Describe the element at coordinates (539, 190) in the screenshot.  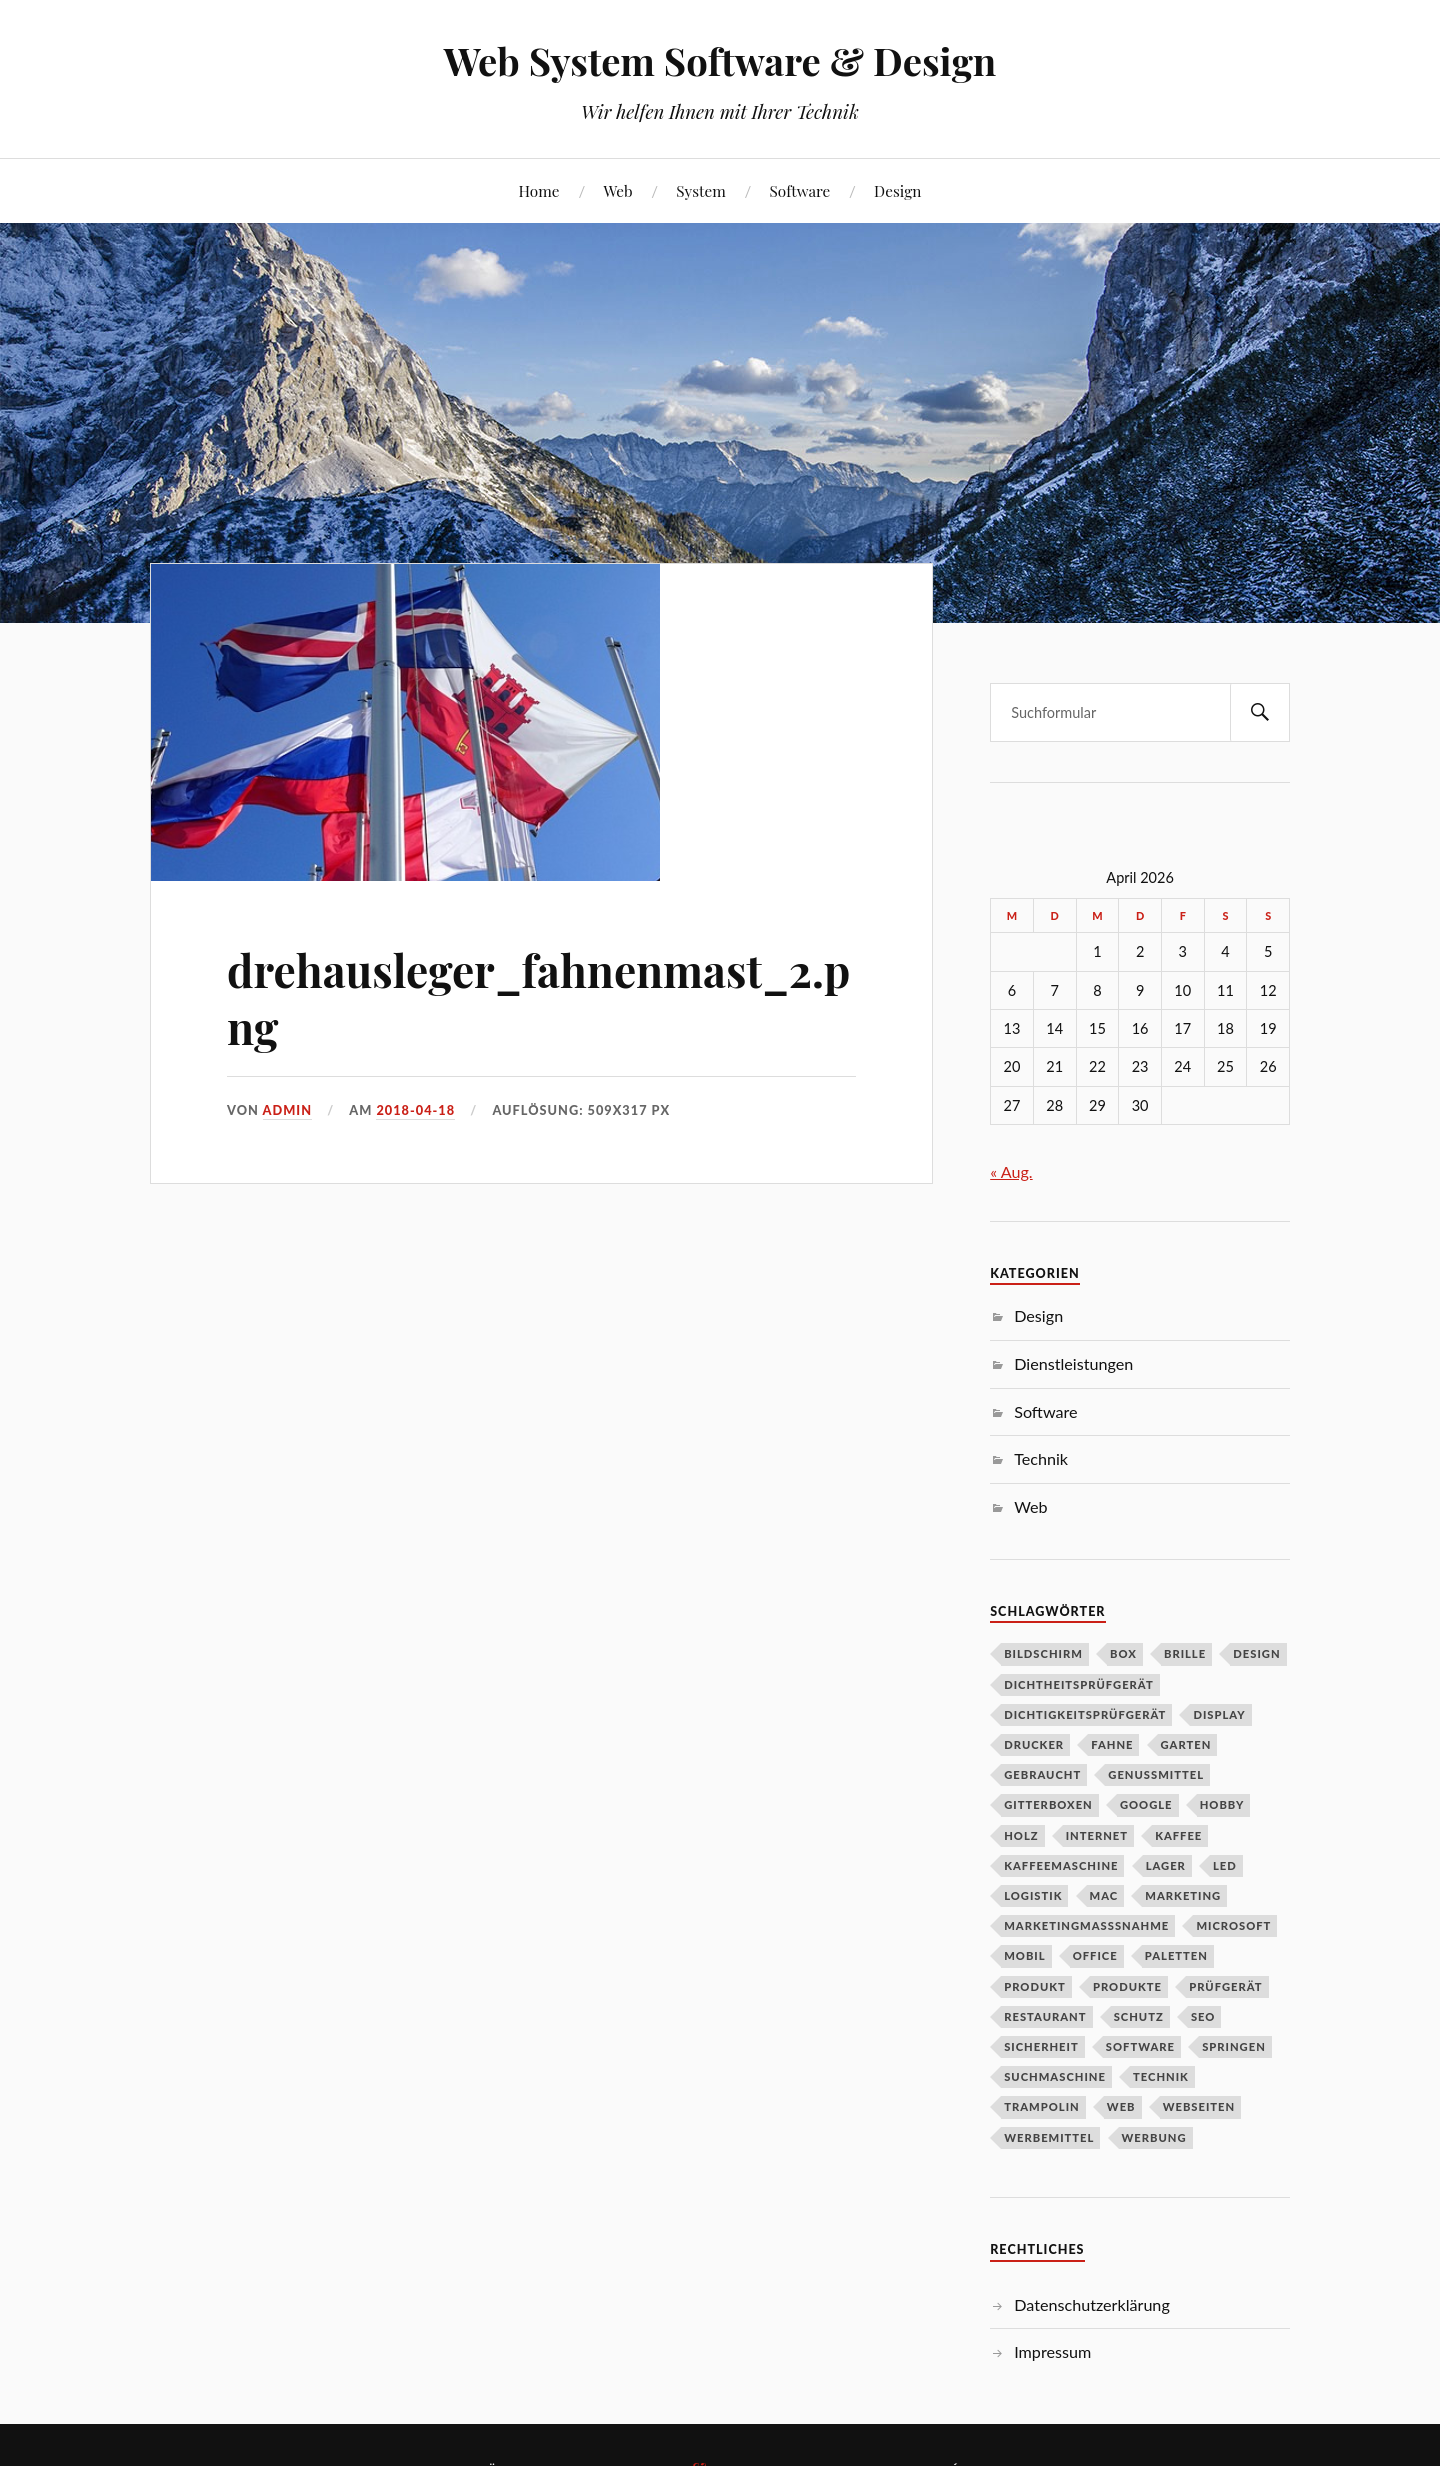
I see `Home` at that location.